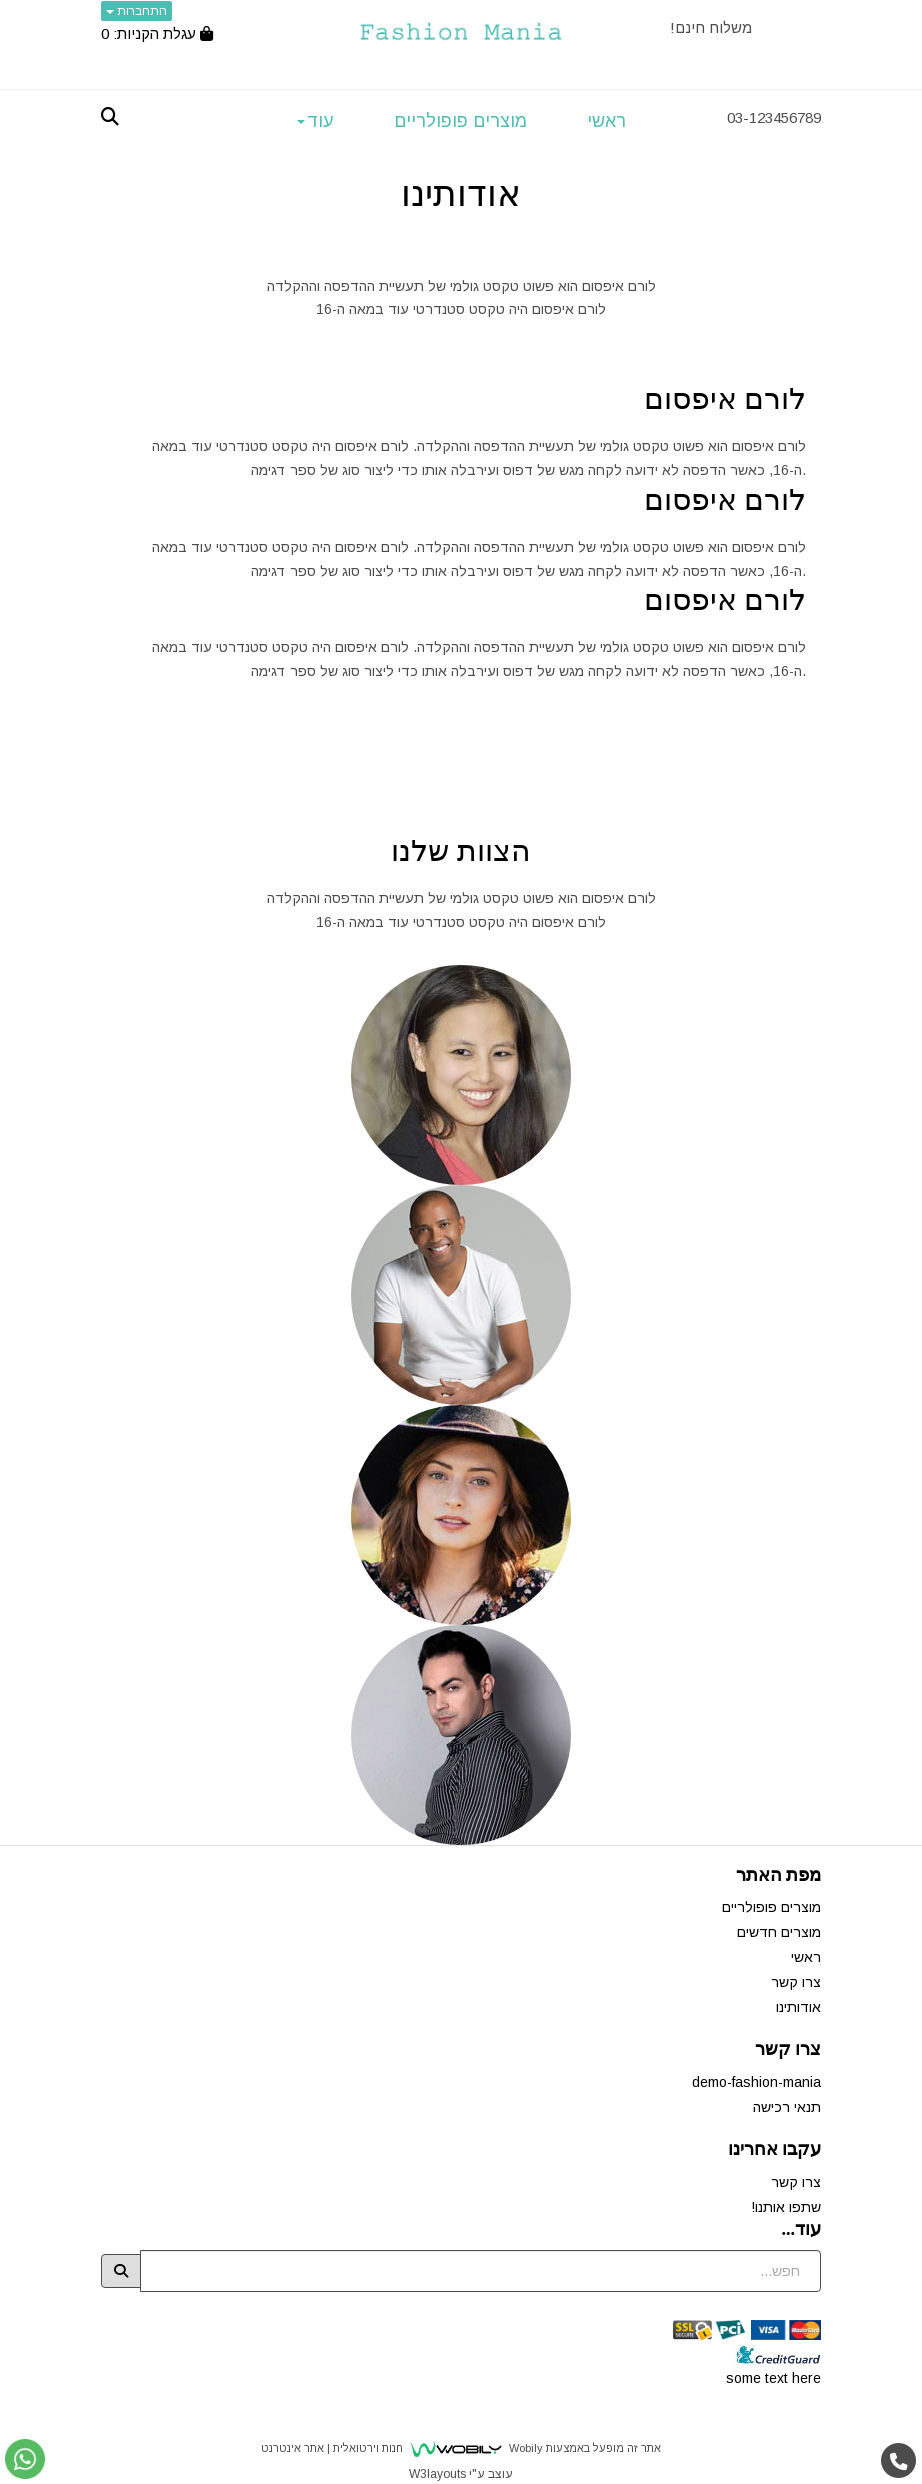 This screenshot has width=922, height=2484. I want to click on מוצרים חדשים [menuitem], so click(779, 1932).